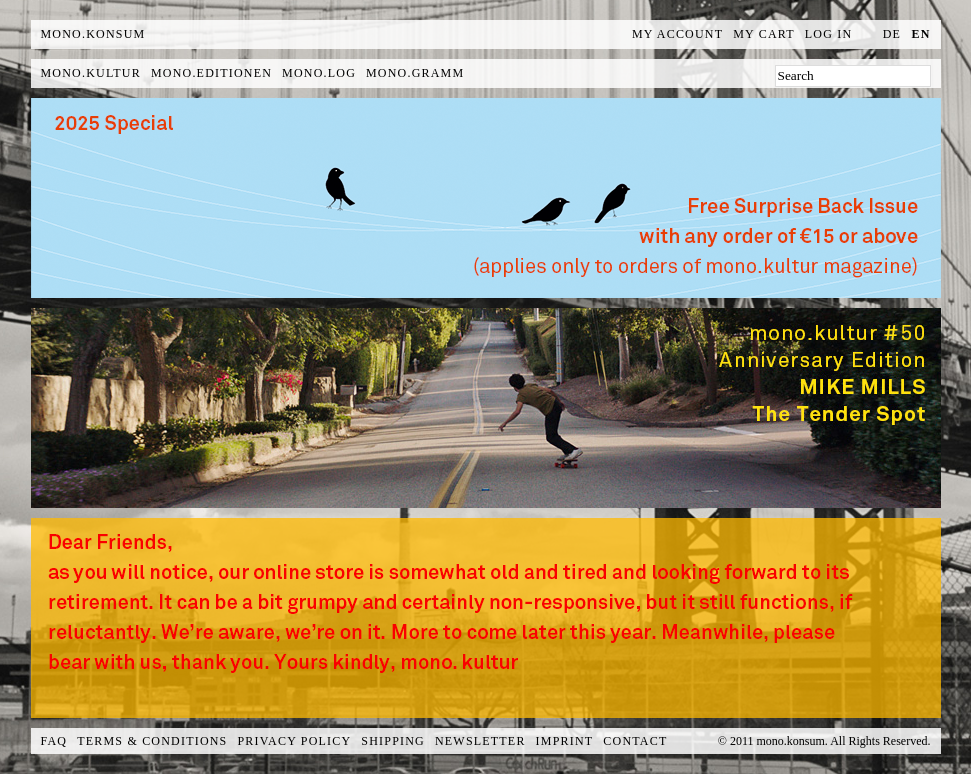 This screenshot has height=774, width=971. What do you see at coordinates (393, 741) in the screenshot?
I see `Shipping` at bounding box center [393, 741].